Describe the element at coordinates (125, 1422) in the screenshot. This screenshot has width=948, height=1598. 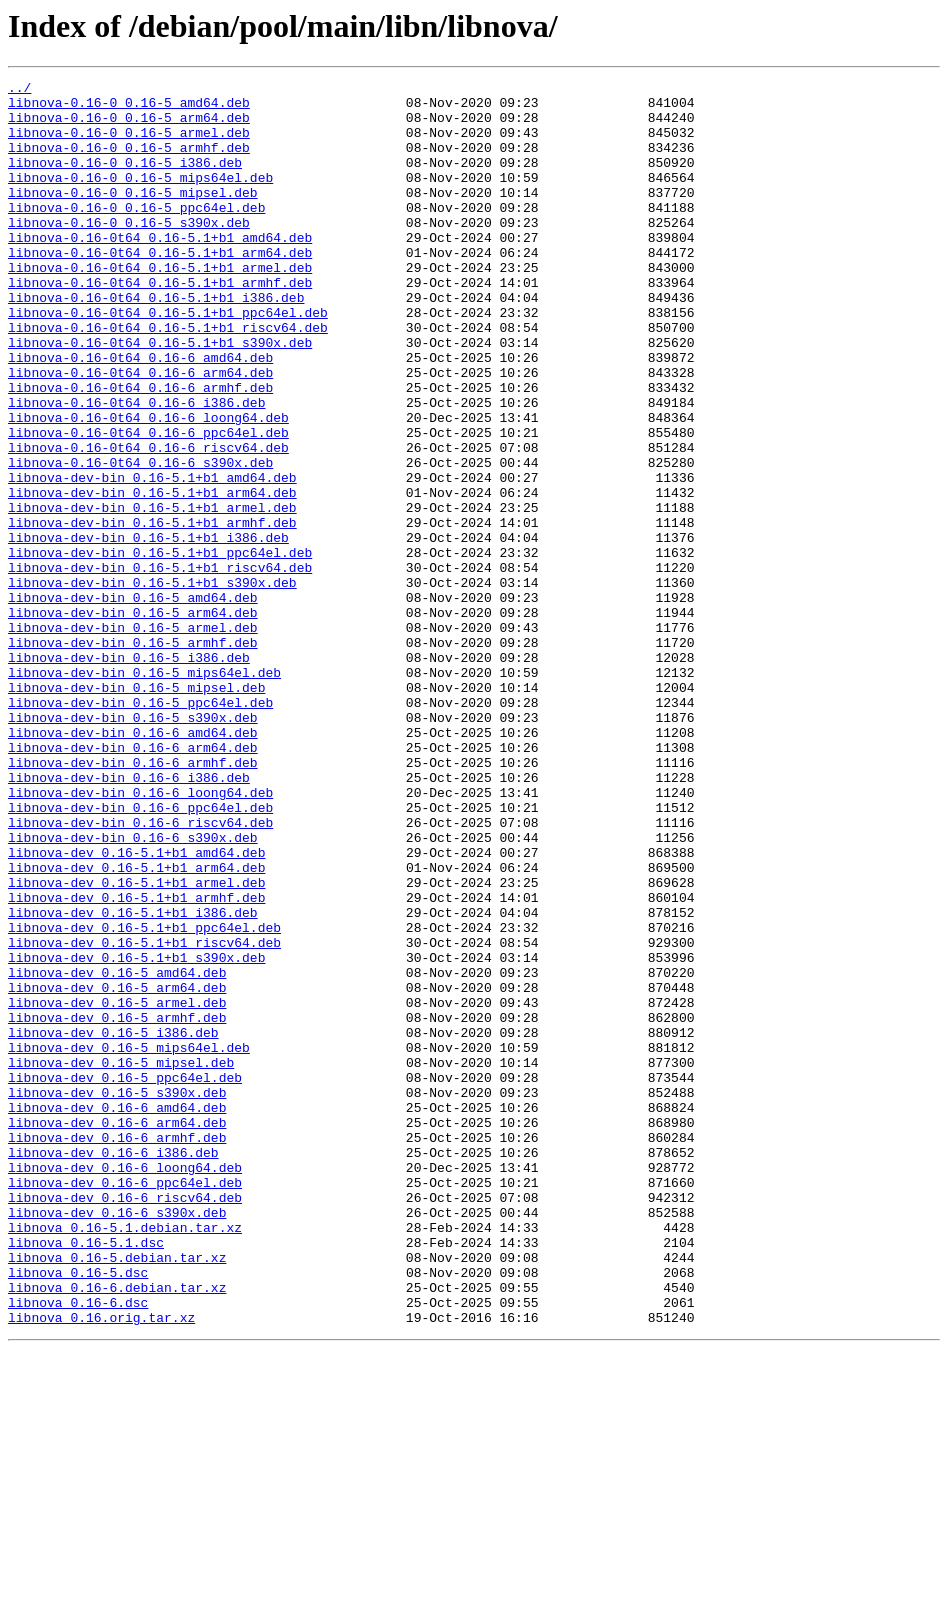
I see `libnova-dev_0.16-6_riscv64.deb` at that location.